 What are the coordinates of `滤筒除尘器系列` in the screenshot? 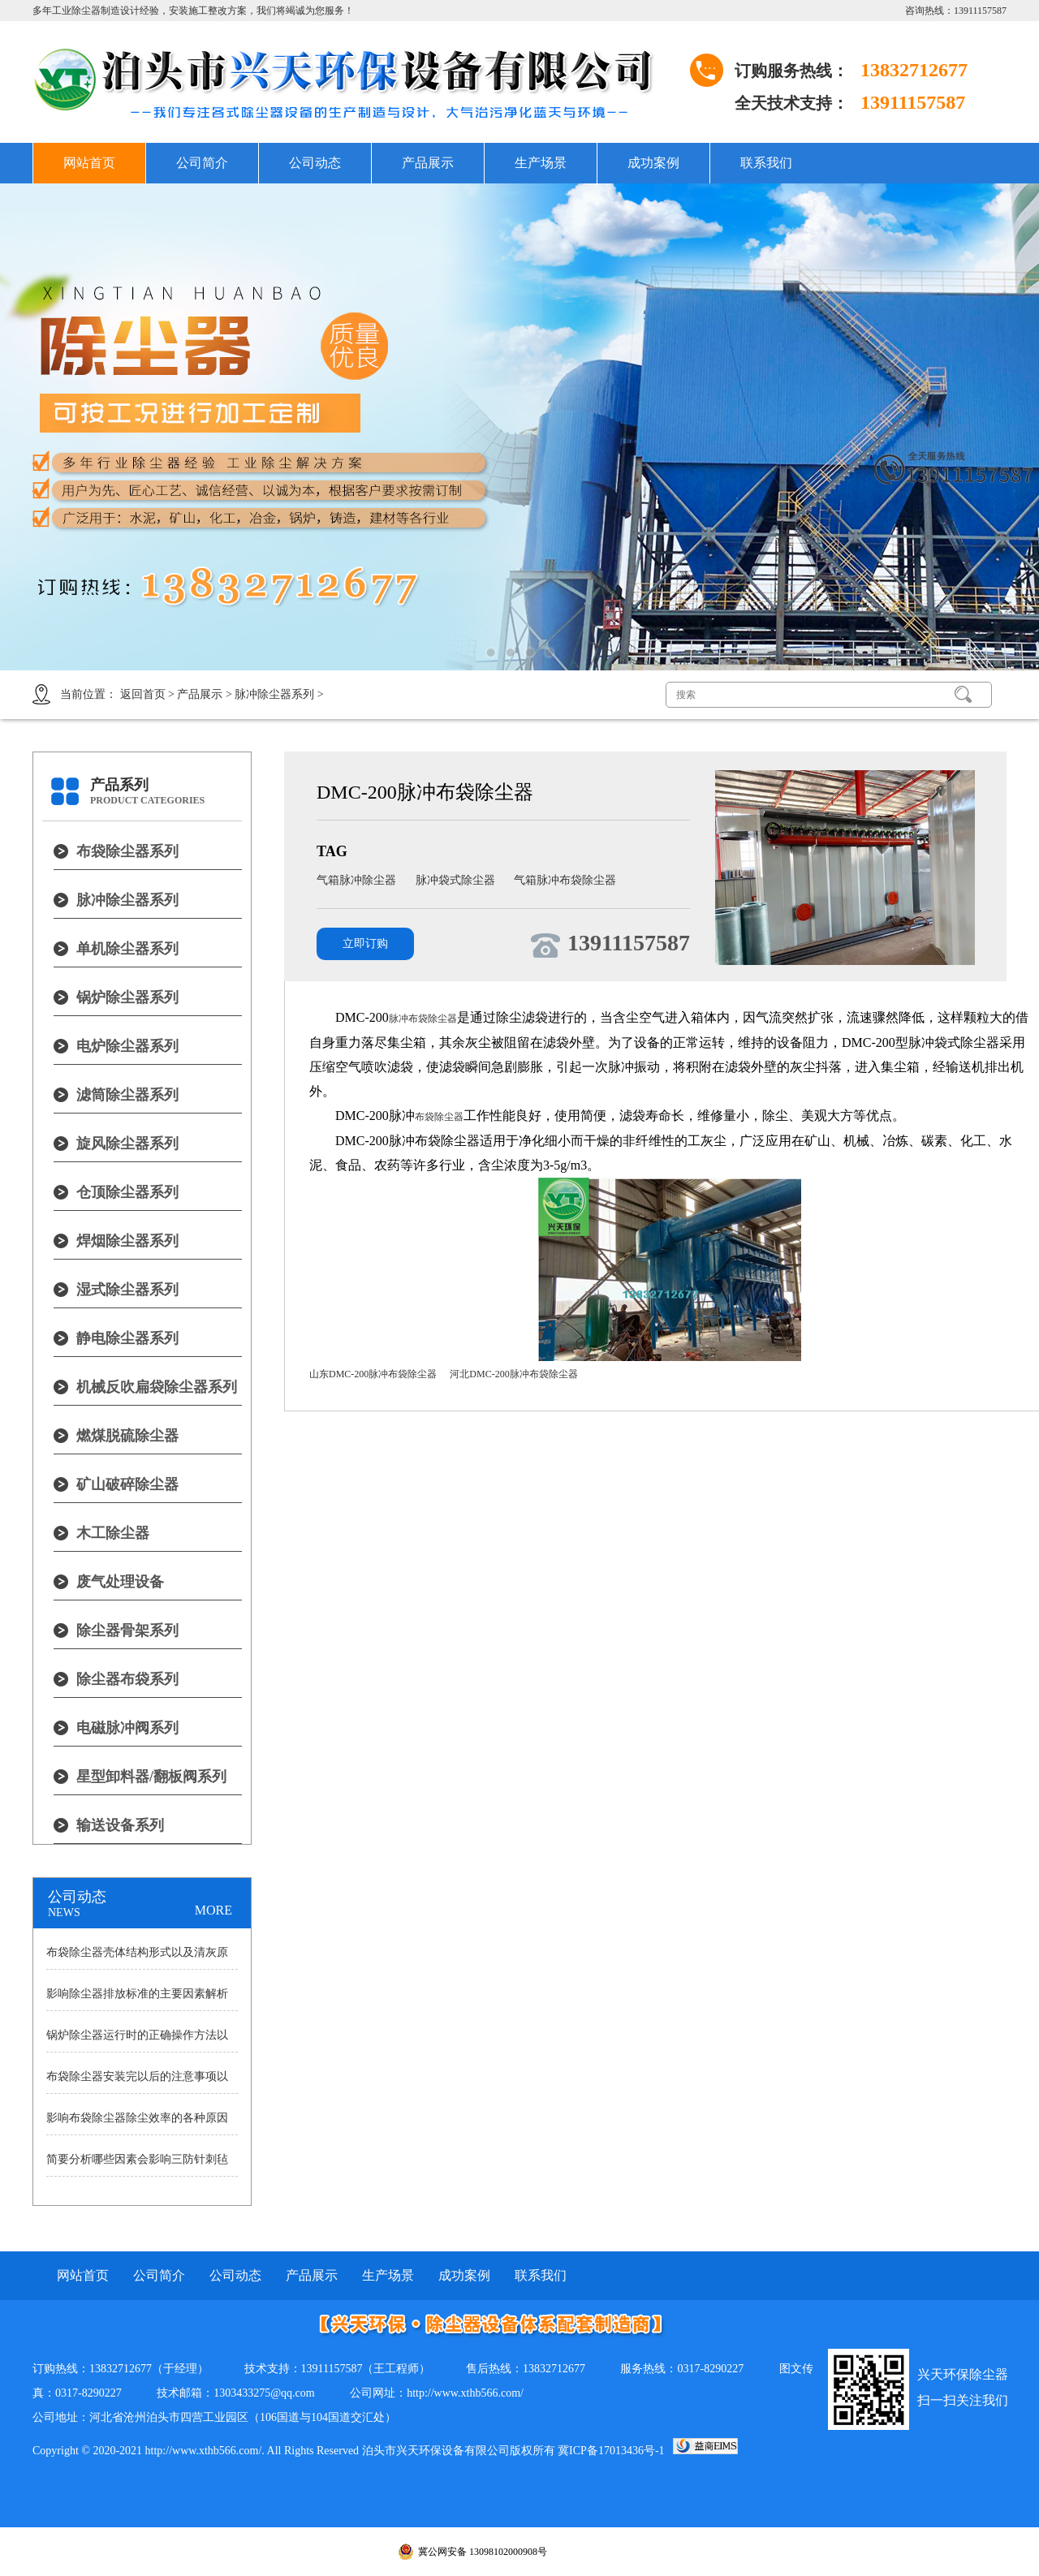 It's located at (127, 1095).